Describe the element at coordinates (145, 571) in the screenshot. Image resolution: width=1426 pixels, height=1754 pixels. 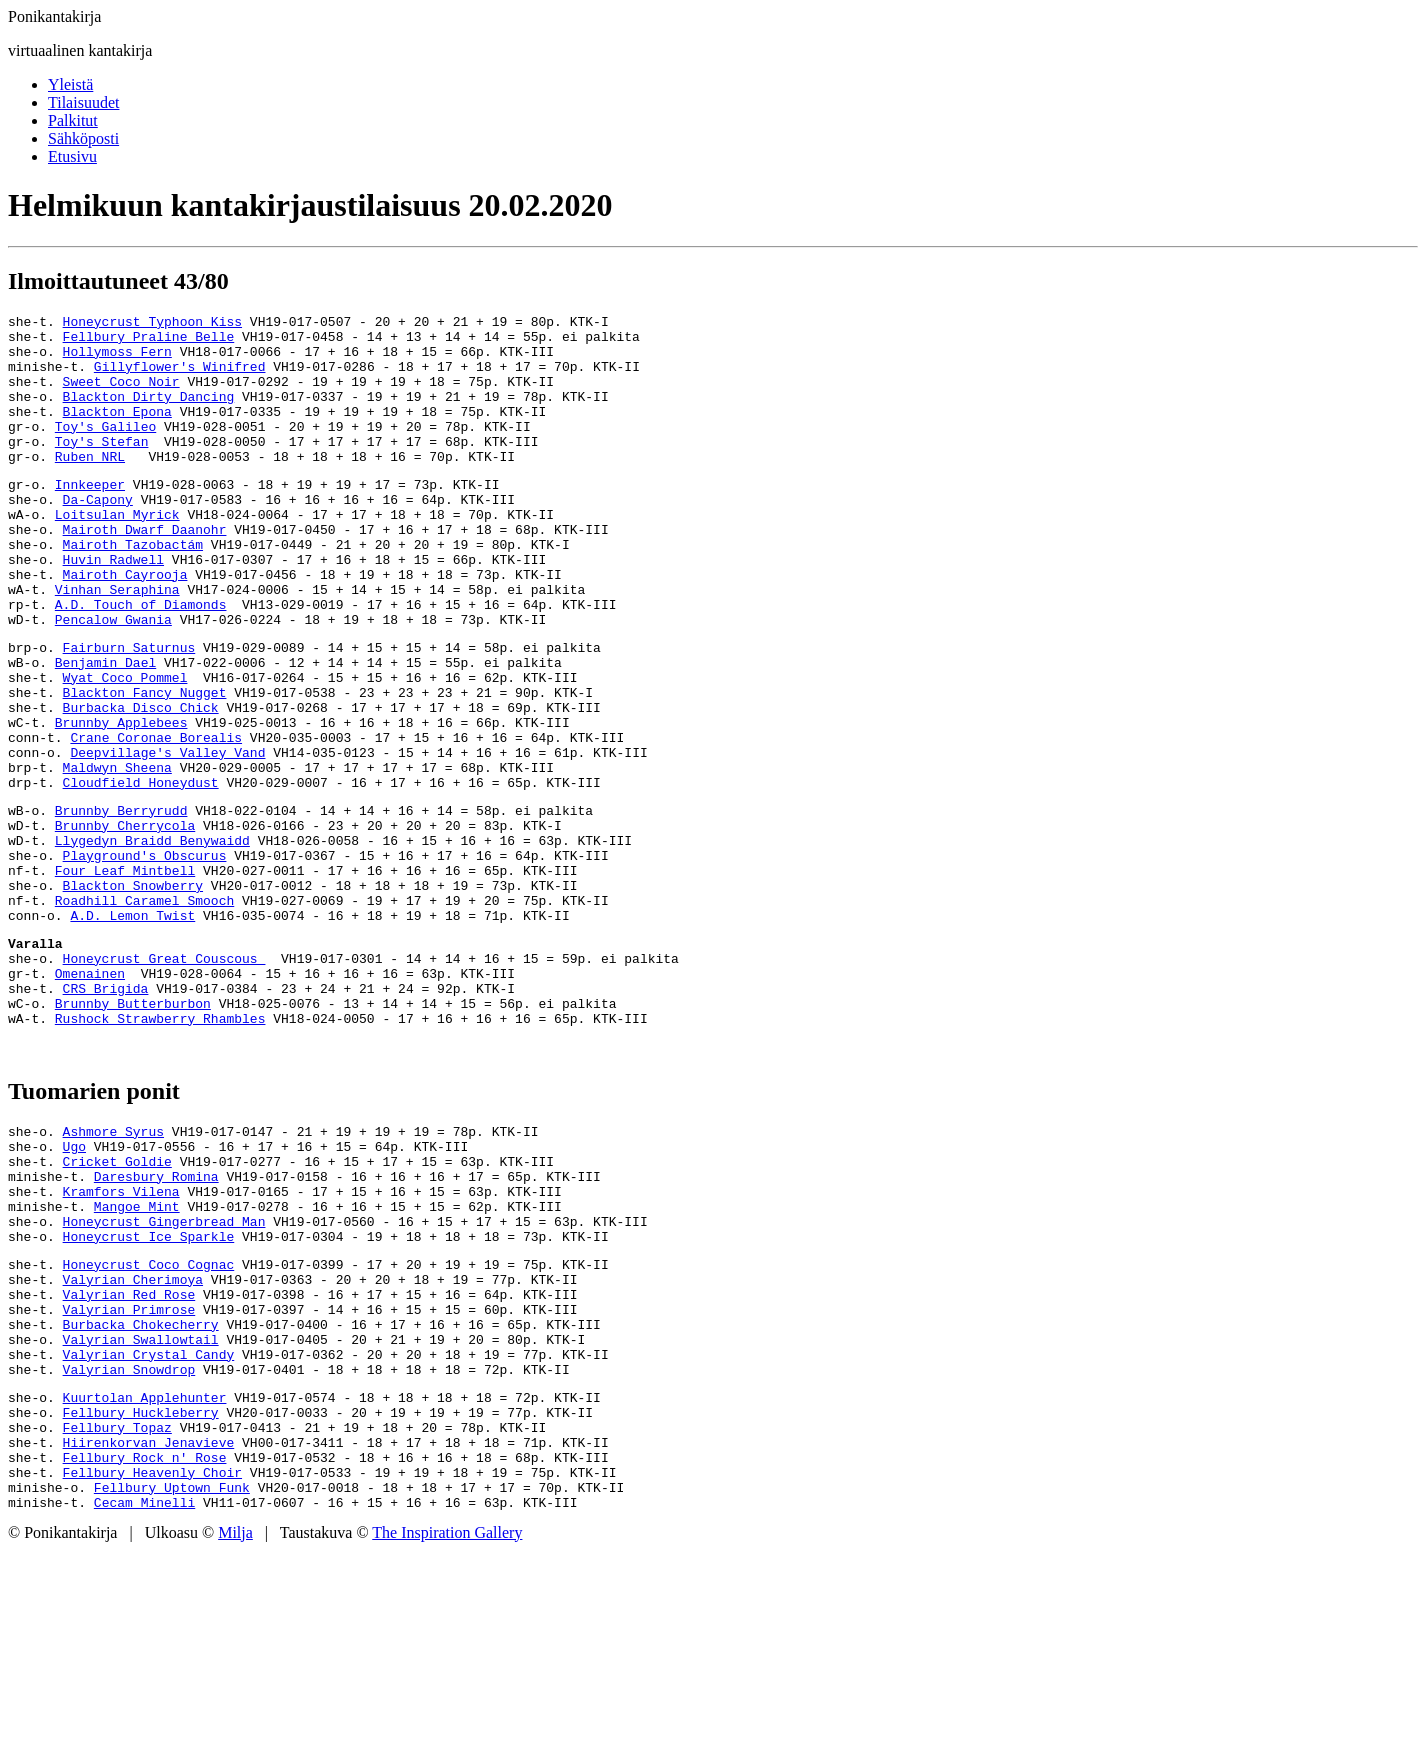
I see `Mairoth Dwarf Daanohr` at that location.